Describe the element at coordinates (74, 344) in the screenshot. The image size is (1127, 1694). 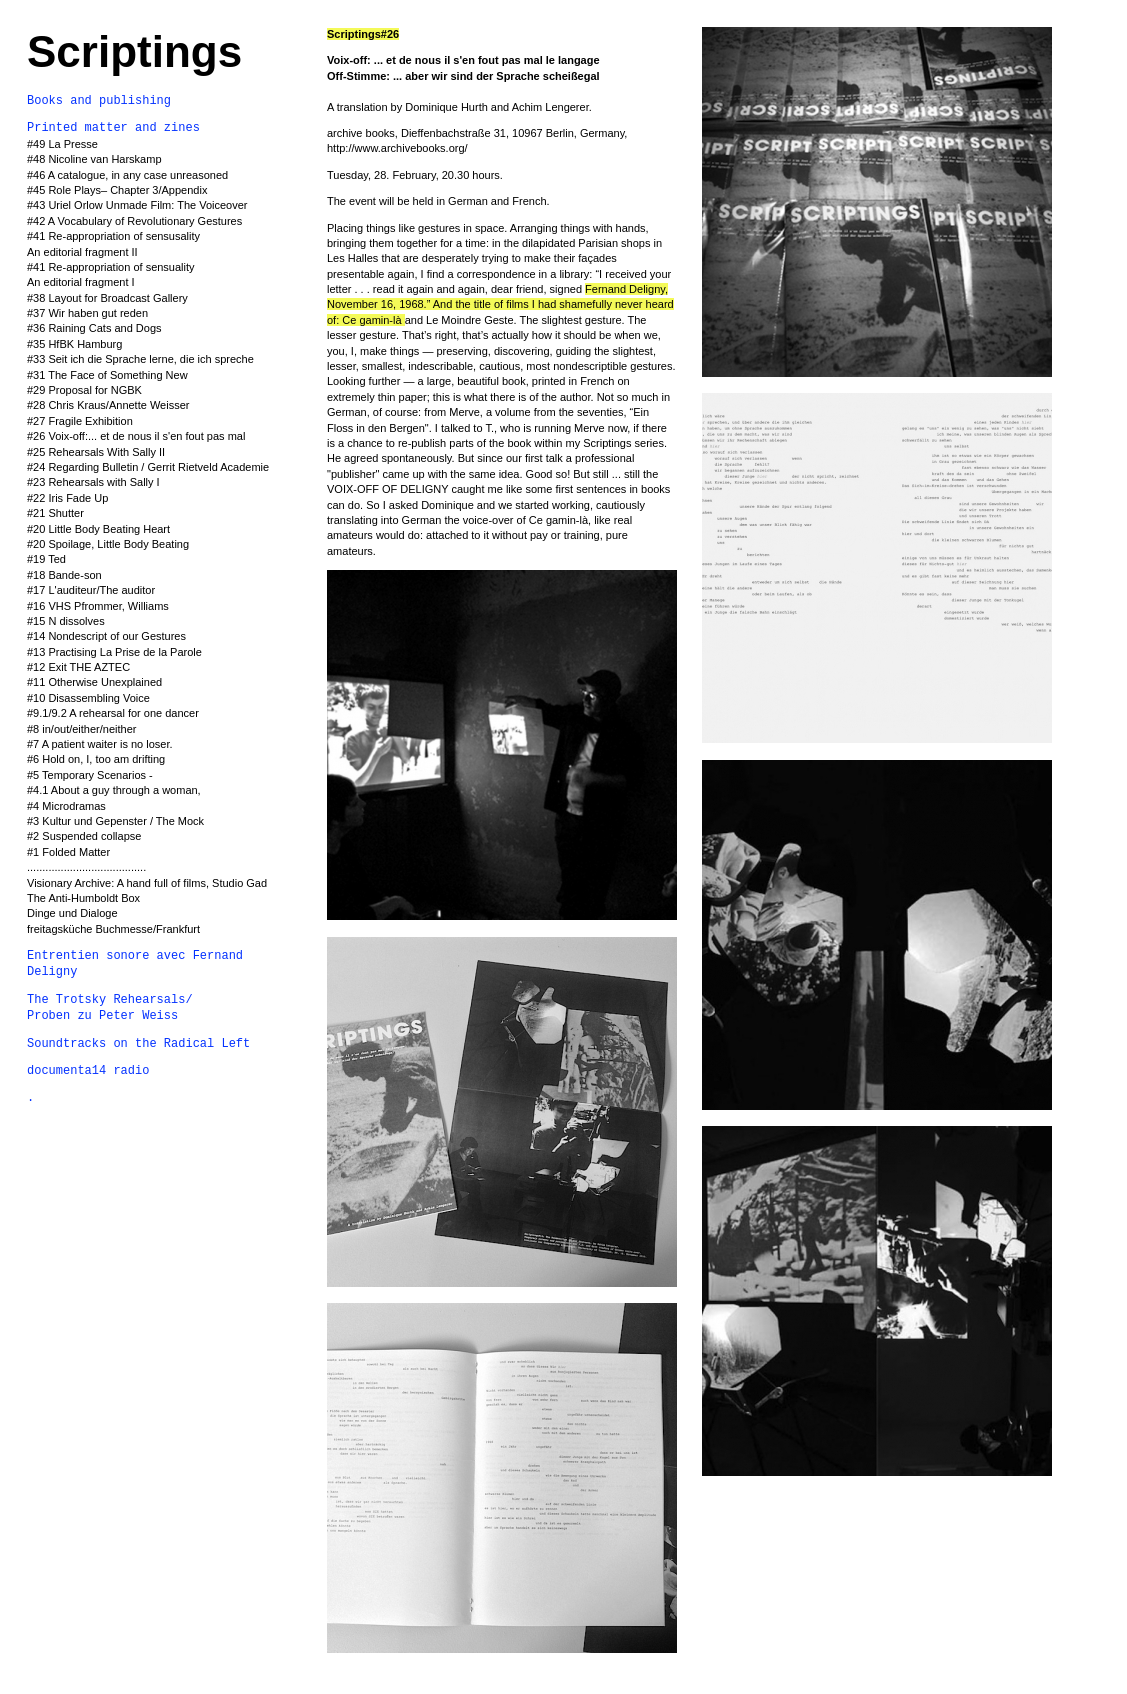
I see `#35 HfBK Hamburg` at that location.